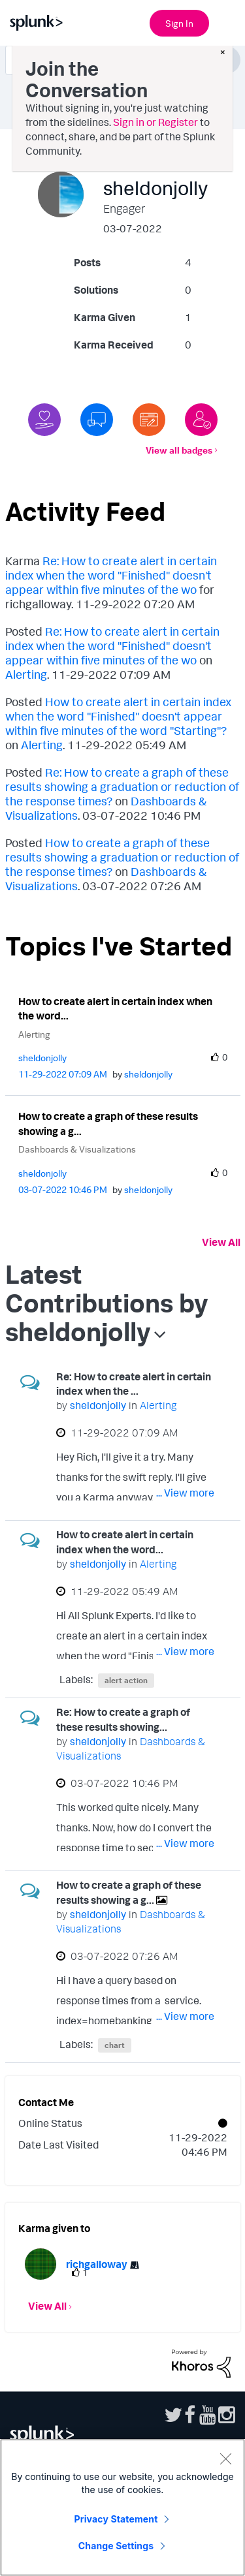 The image size is (245, 2576). Describe the element at coordinates (118, 715) in the screenshot. I see `How to create alert in certain index when the word "Finished" doesn't appear within five minutes of the word "Starting"?` at that location.